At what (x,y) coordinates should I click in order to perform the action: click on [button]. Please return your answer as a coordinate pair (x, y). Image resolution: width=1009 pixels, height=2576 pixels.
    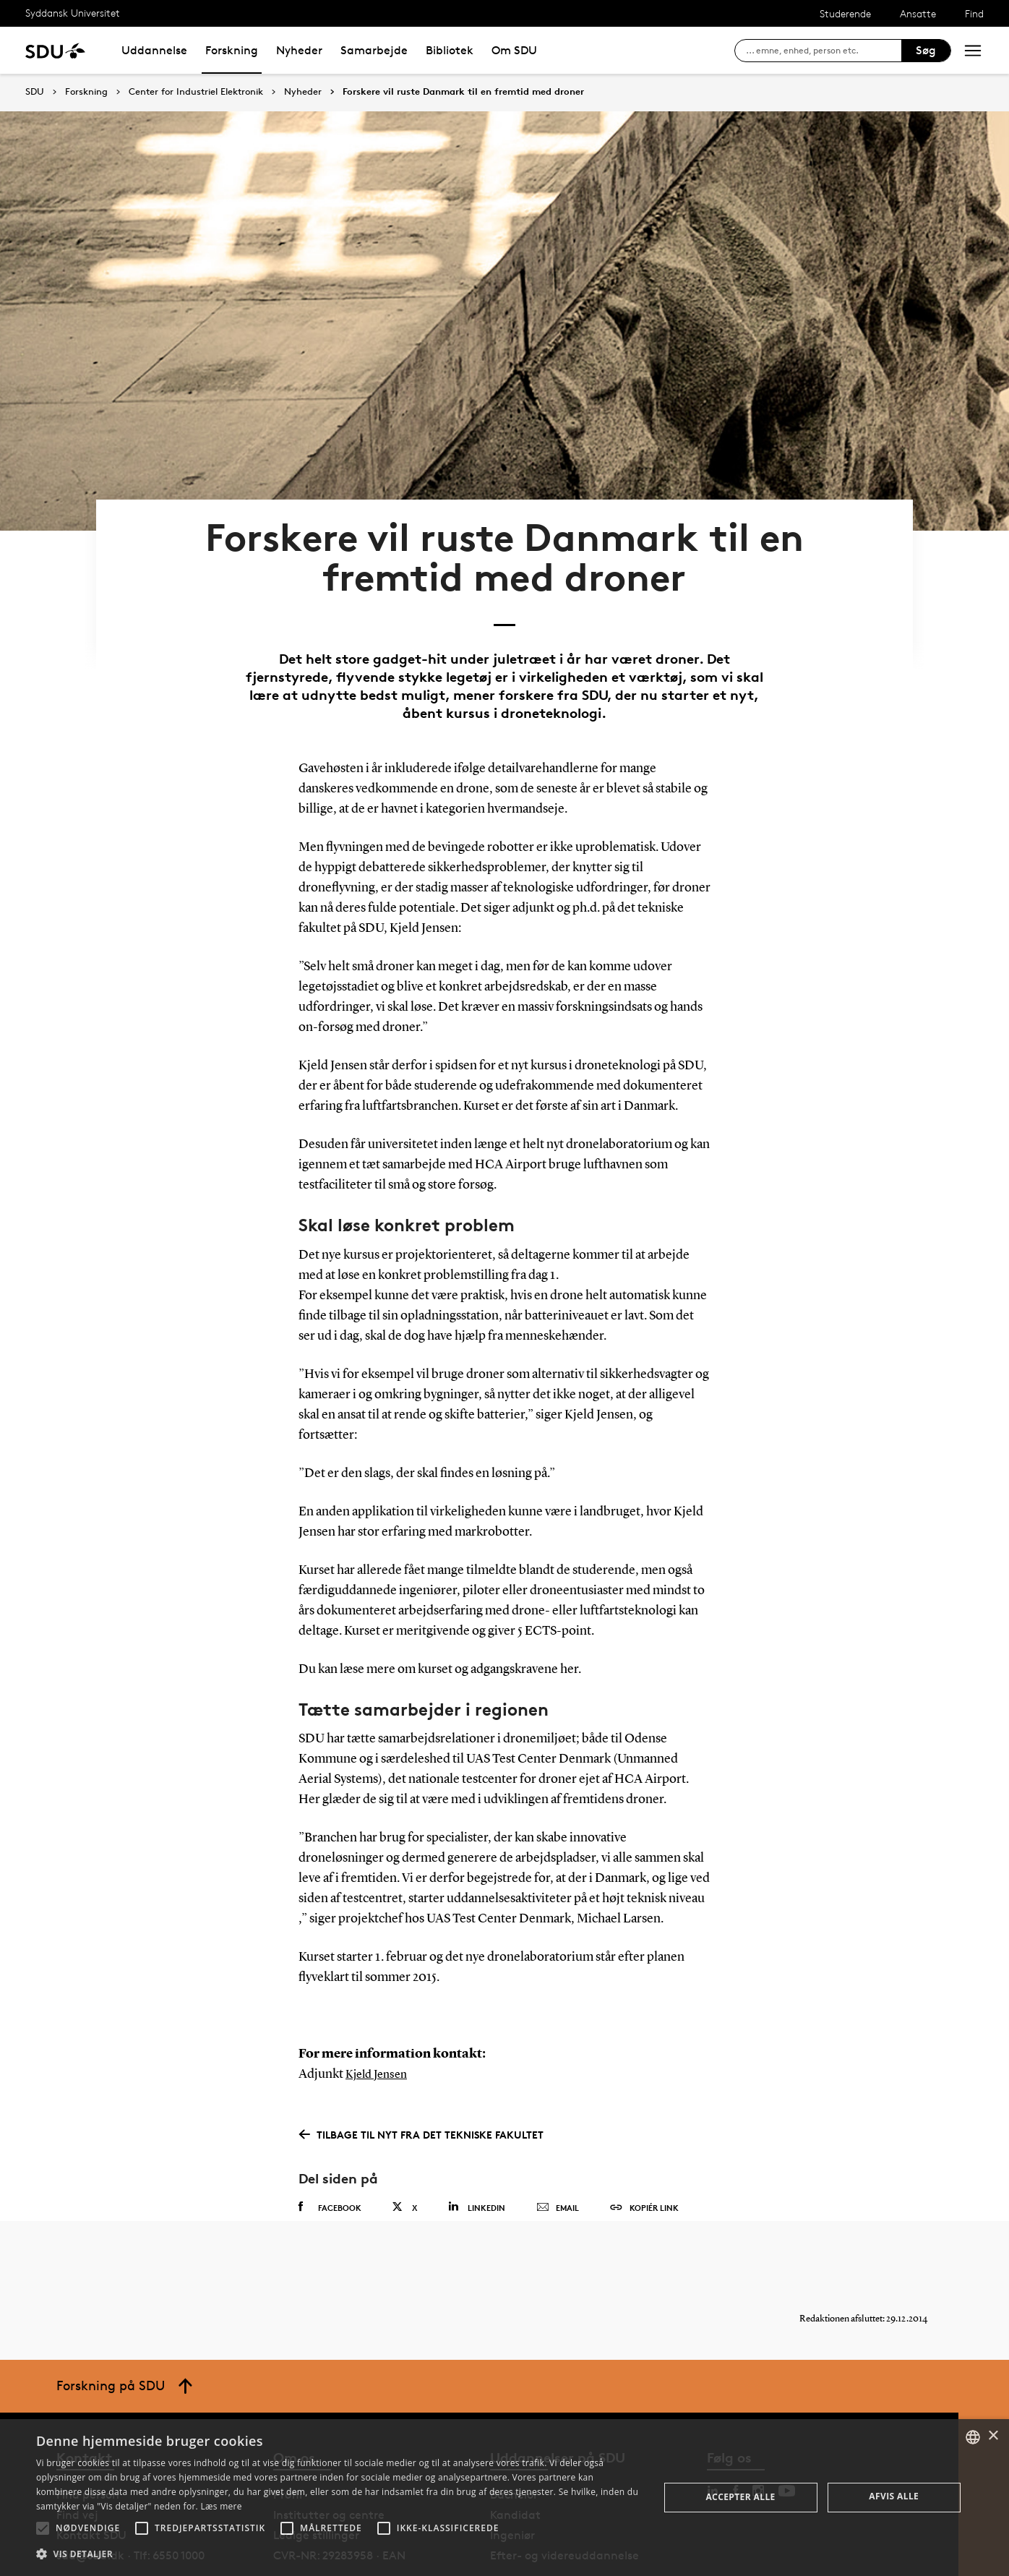
    Looking at the image, I should click on (42, 2528).